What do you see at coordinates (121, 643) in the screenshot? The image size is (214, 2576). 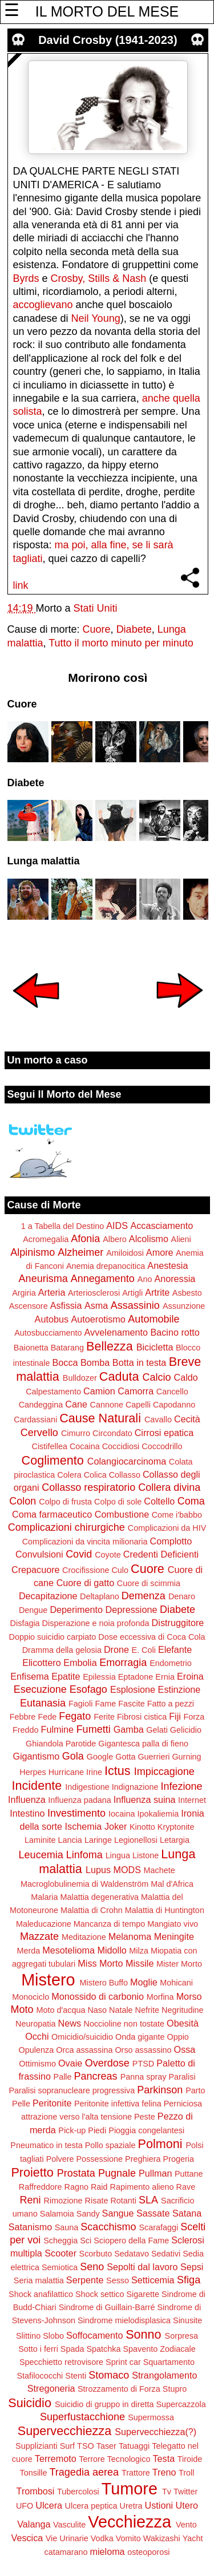 I see `Tutto il morto minuto per minuto` at bounding box center [121, 643].